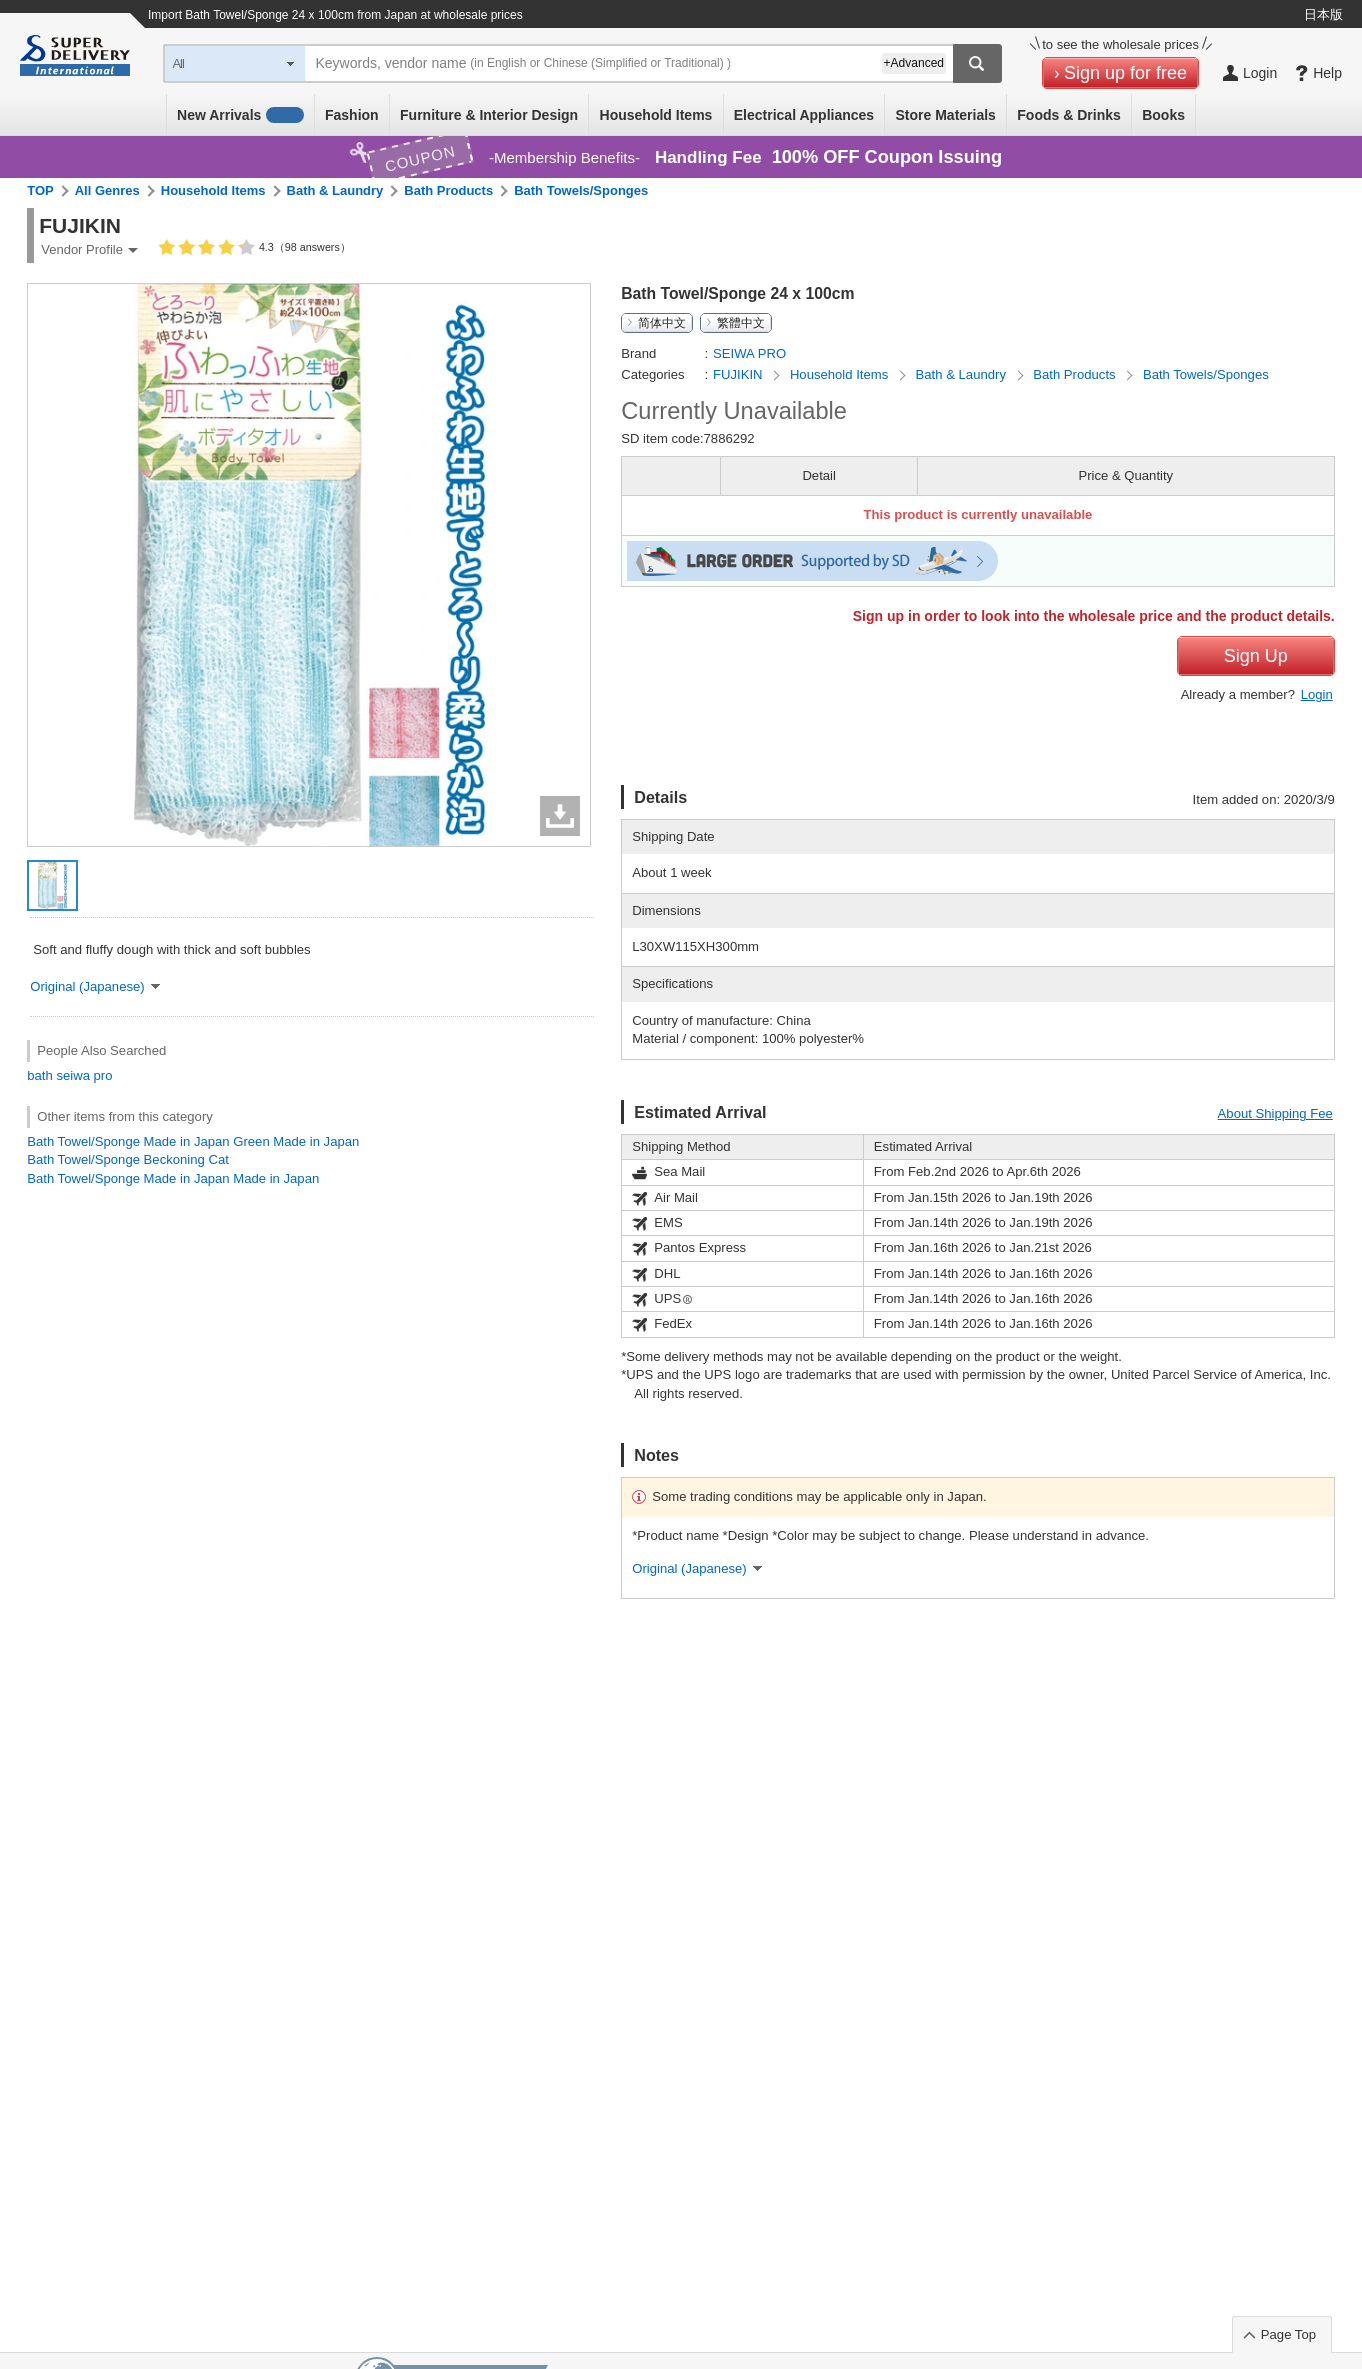  What do you see at coordinates (173, 1178) in the screenshot?
I see `Bath Towel/Sponge Made in Japan Made in Japan` at bounding box center [173, 1178].